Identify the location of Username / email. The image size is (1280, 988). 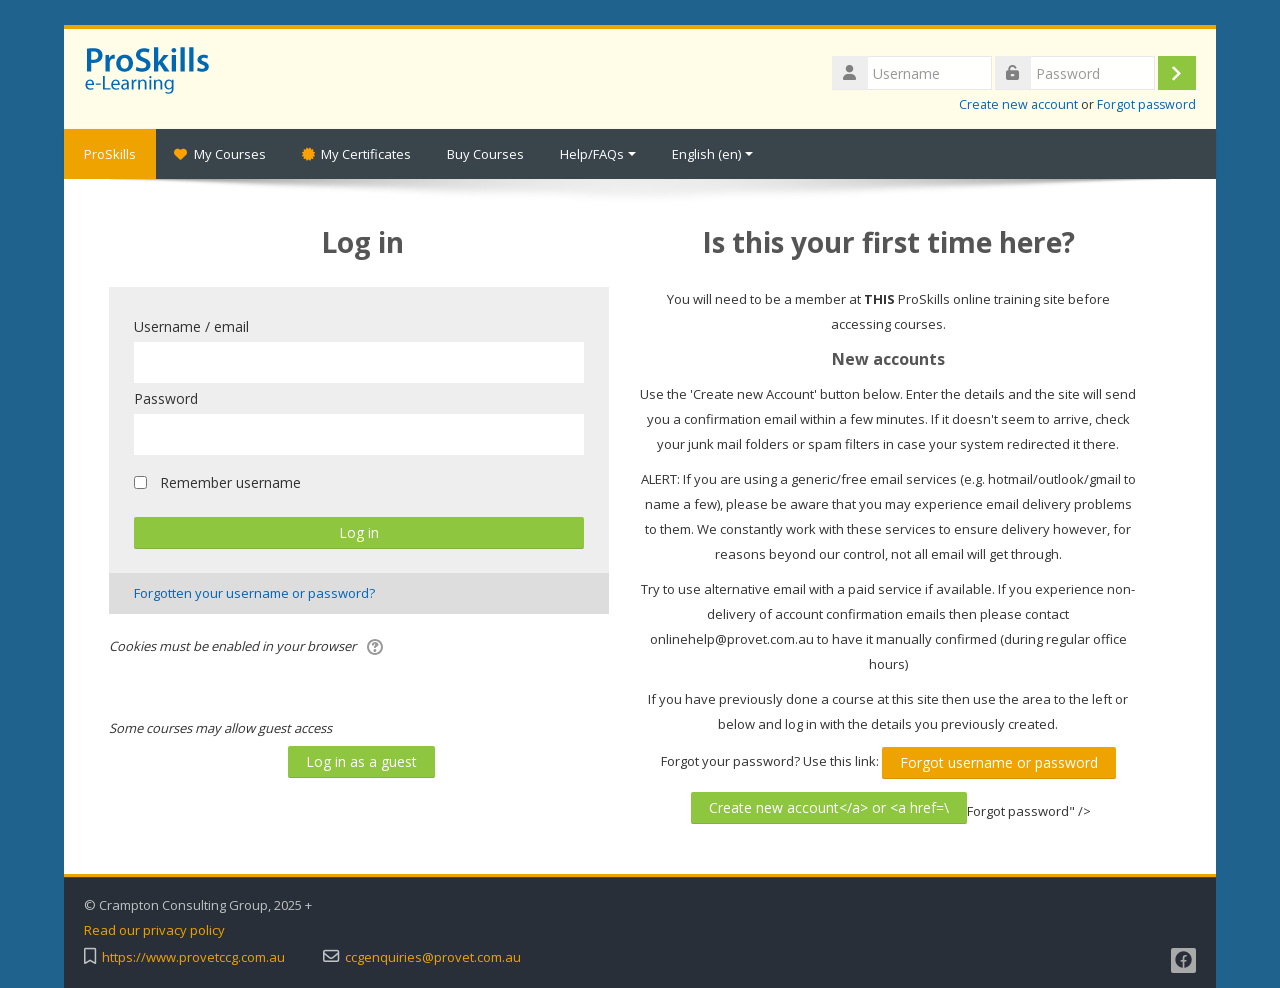
(191, 326).